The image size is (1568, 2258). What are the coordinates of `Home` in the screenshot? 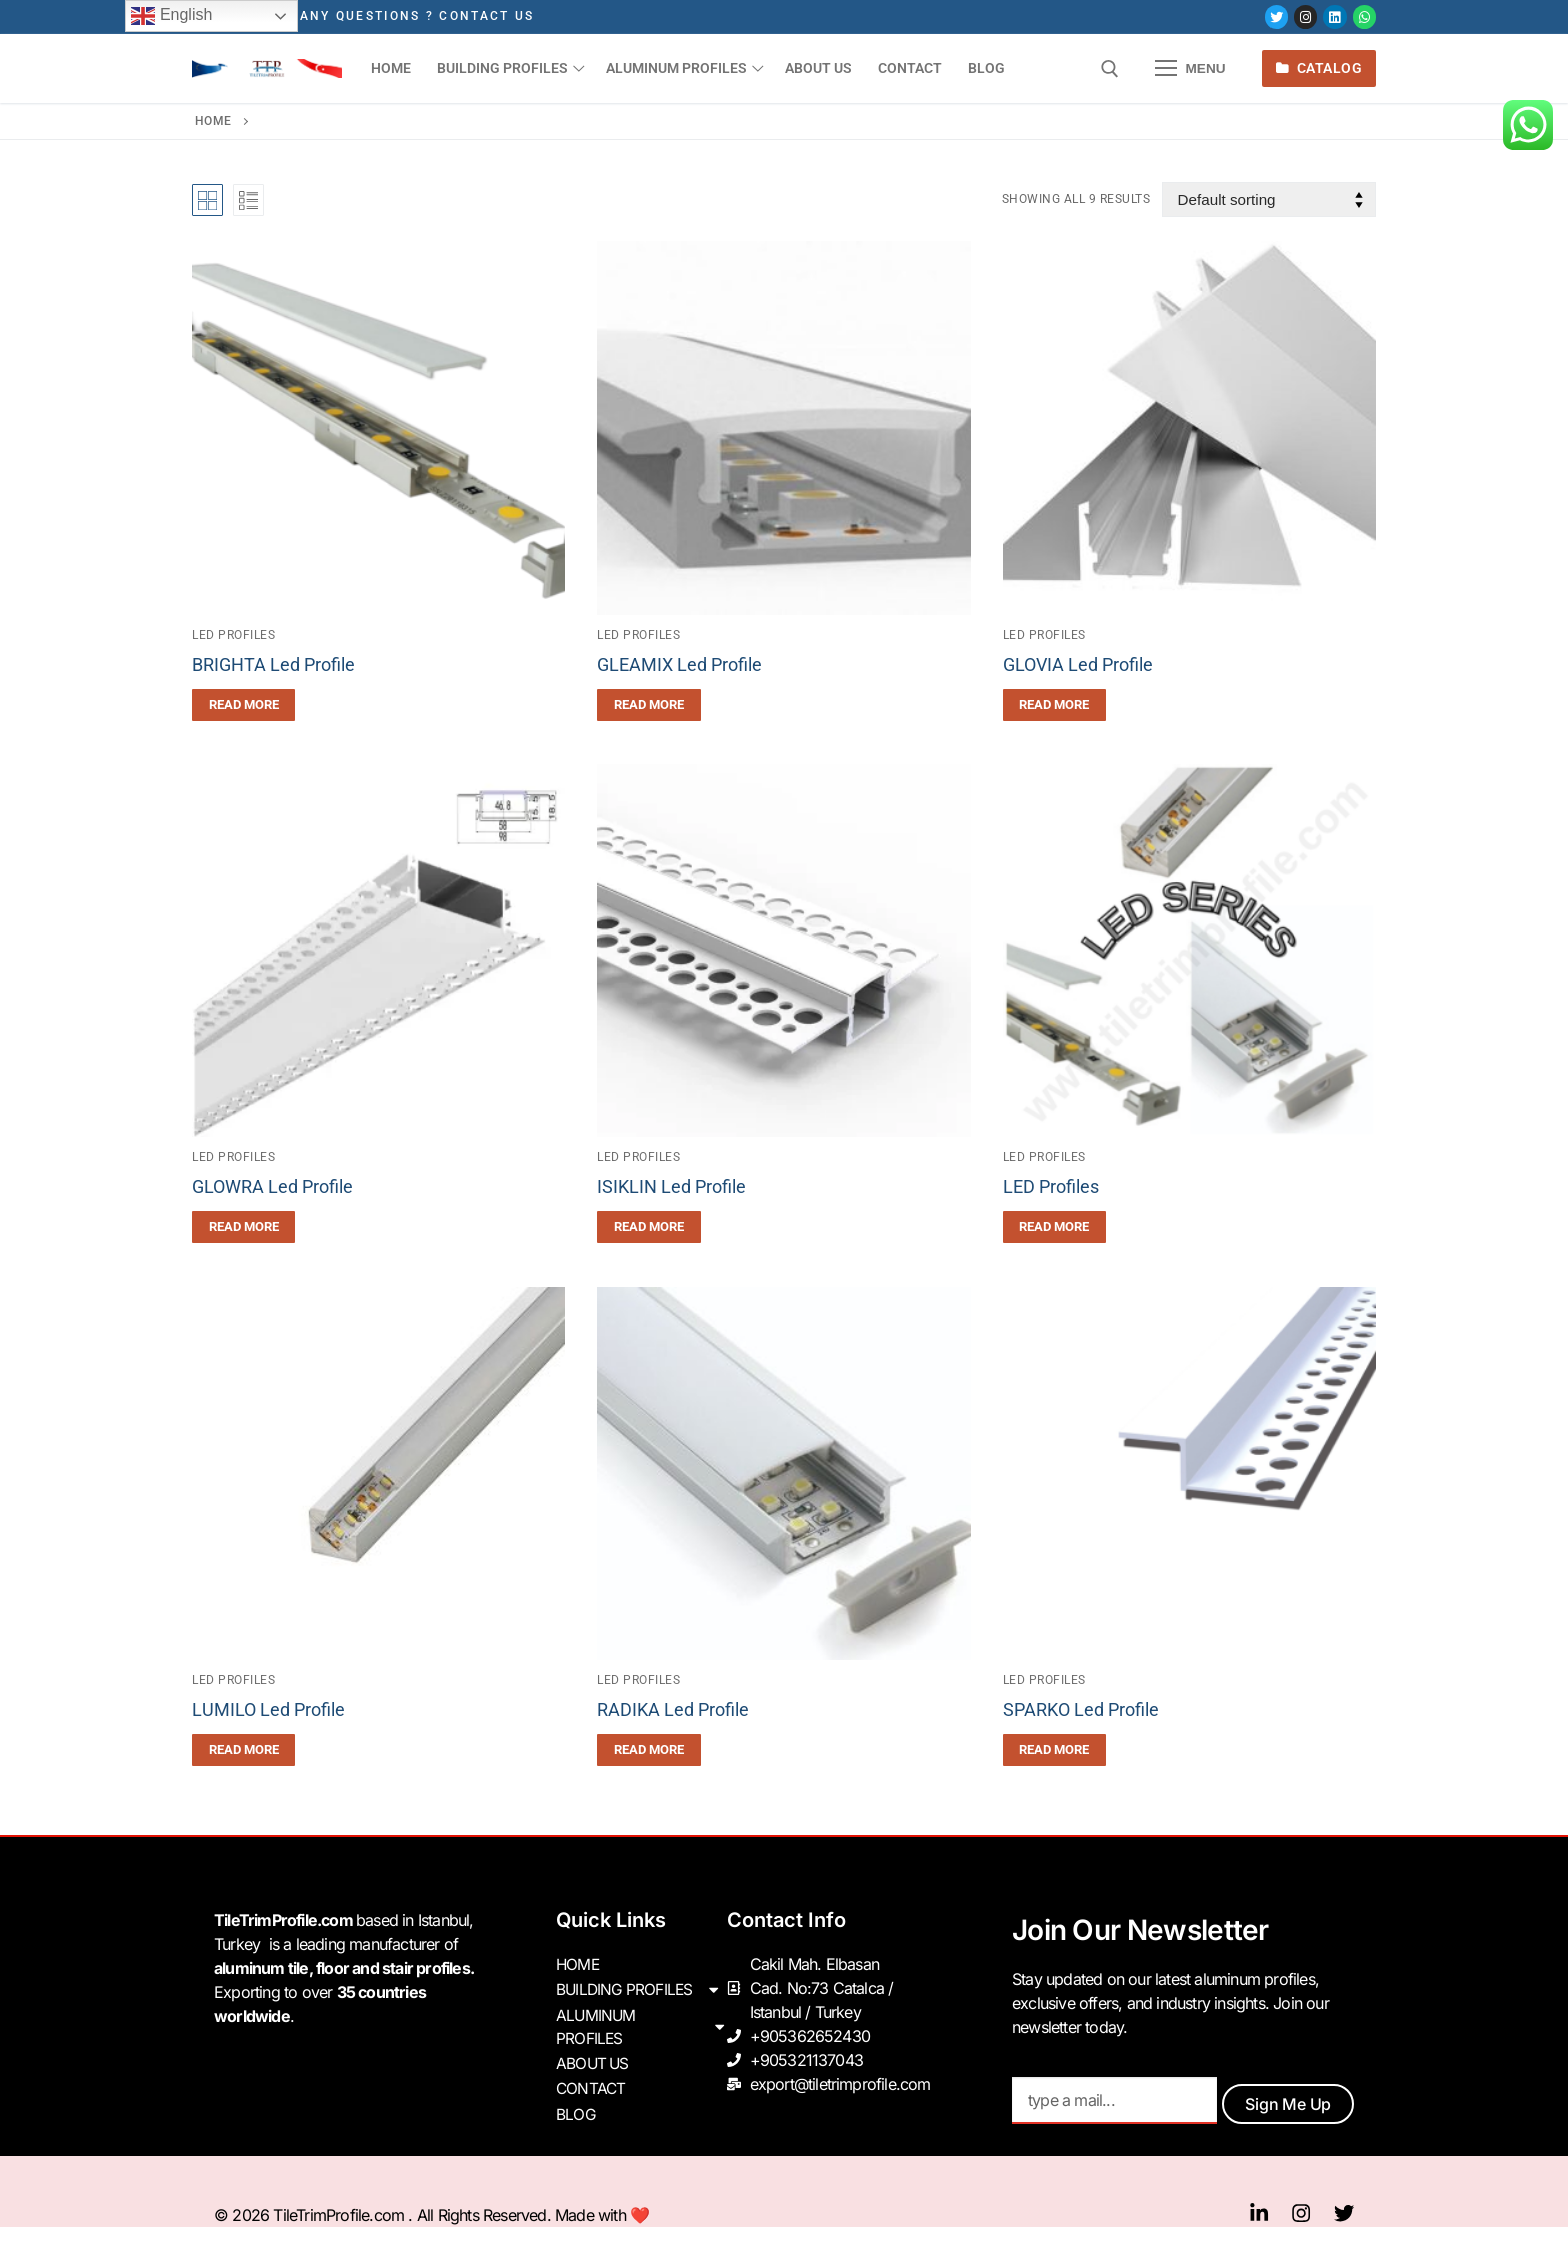 It's located at (213, 121).